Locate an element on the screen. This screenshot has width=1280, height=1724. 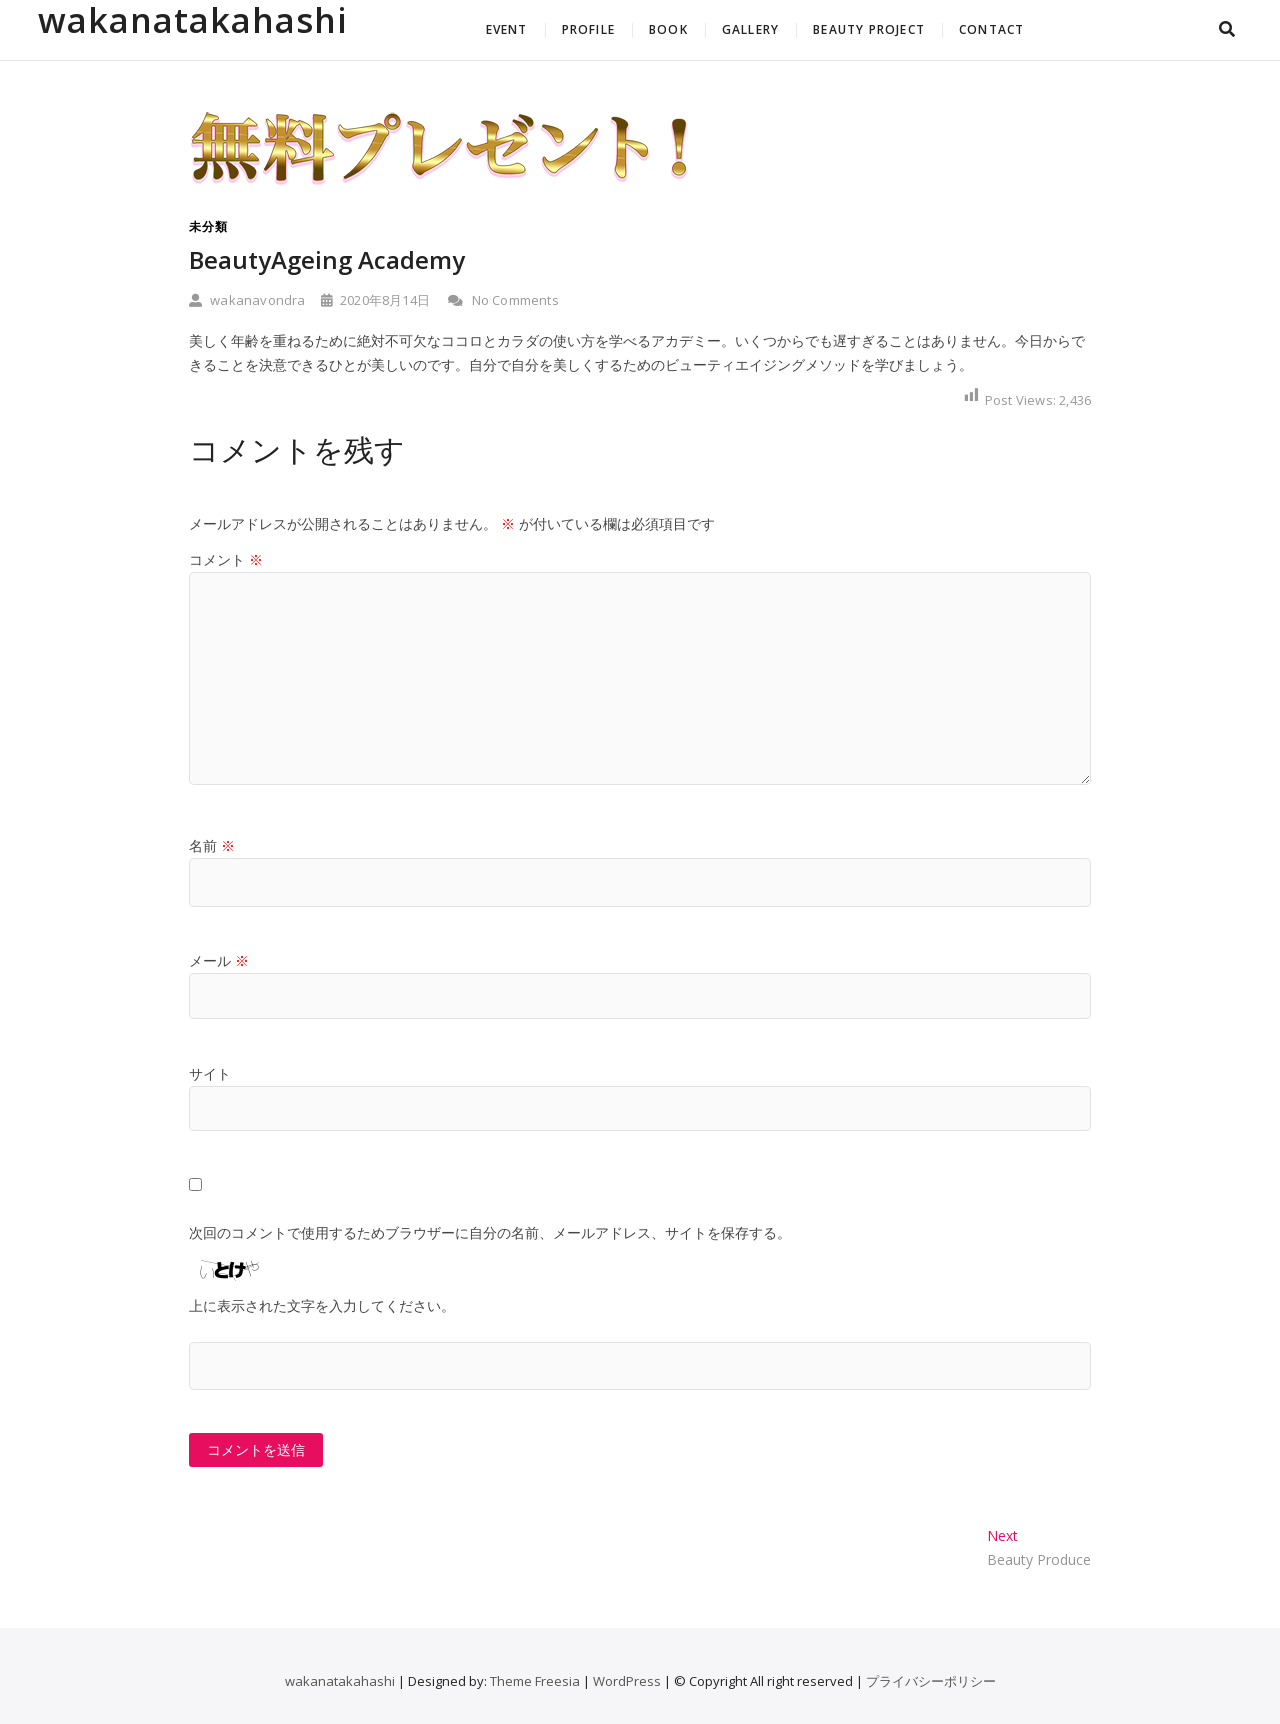
No Comments is located at coordinates (503, 300).